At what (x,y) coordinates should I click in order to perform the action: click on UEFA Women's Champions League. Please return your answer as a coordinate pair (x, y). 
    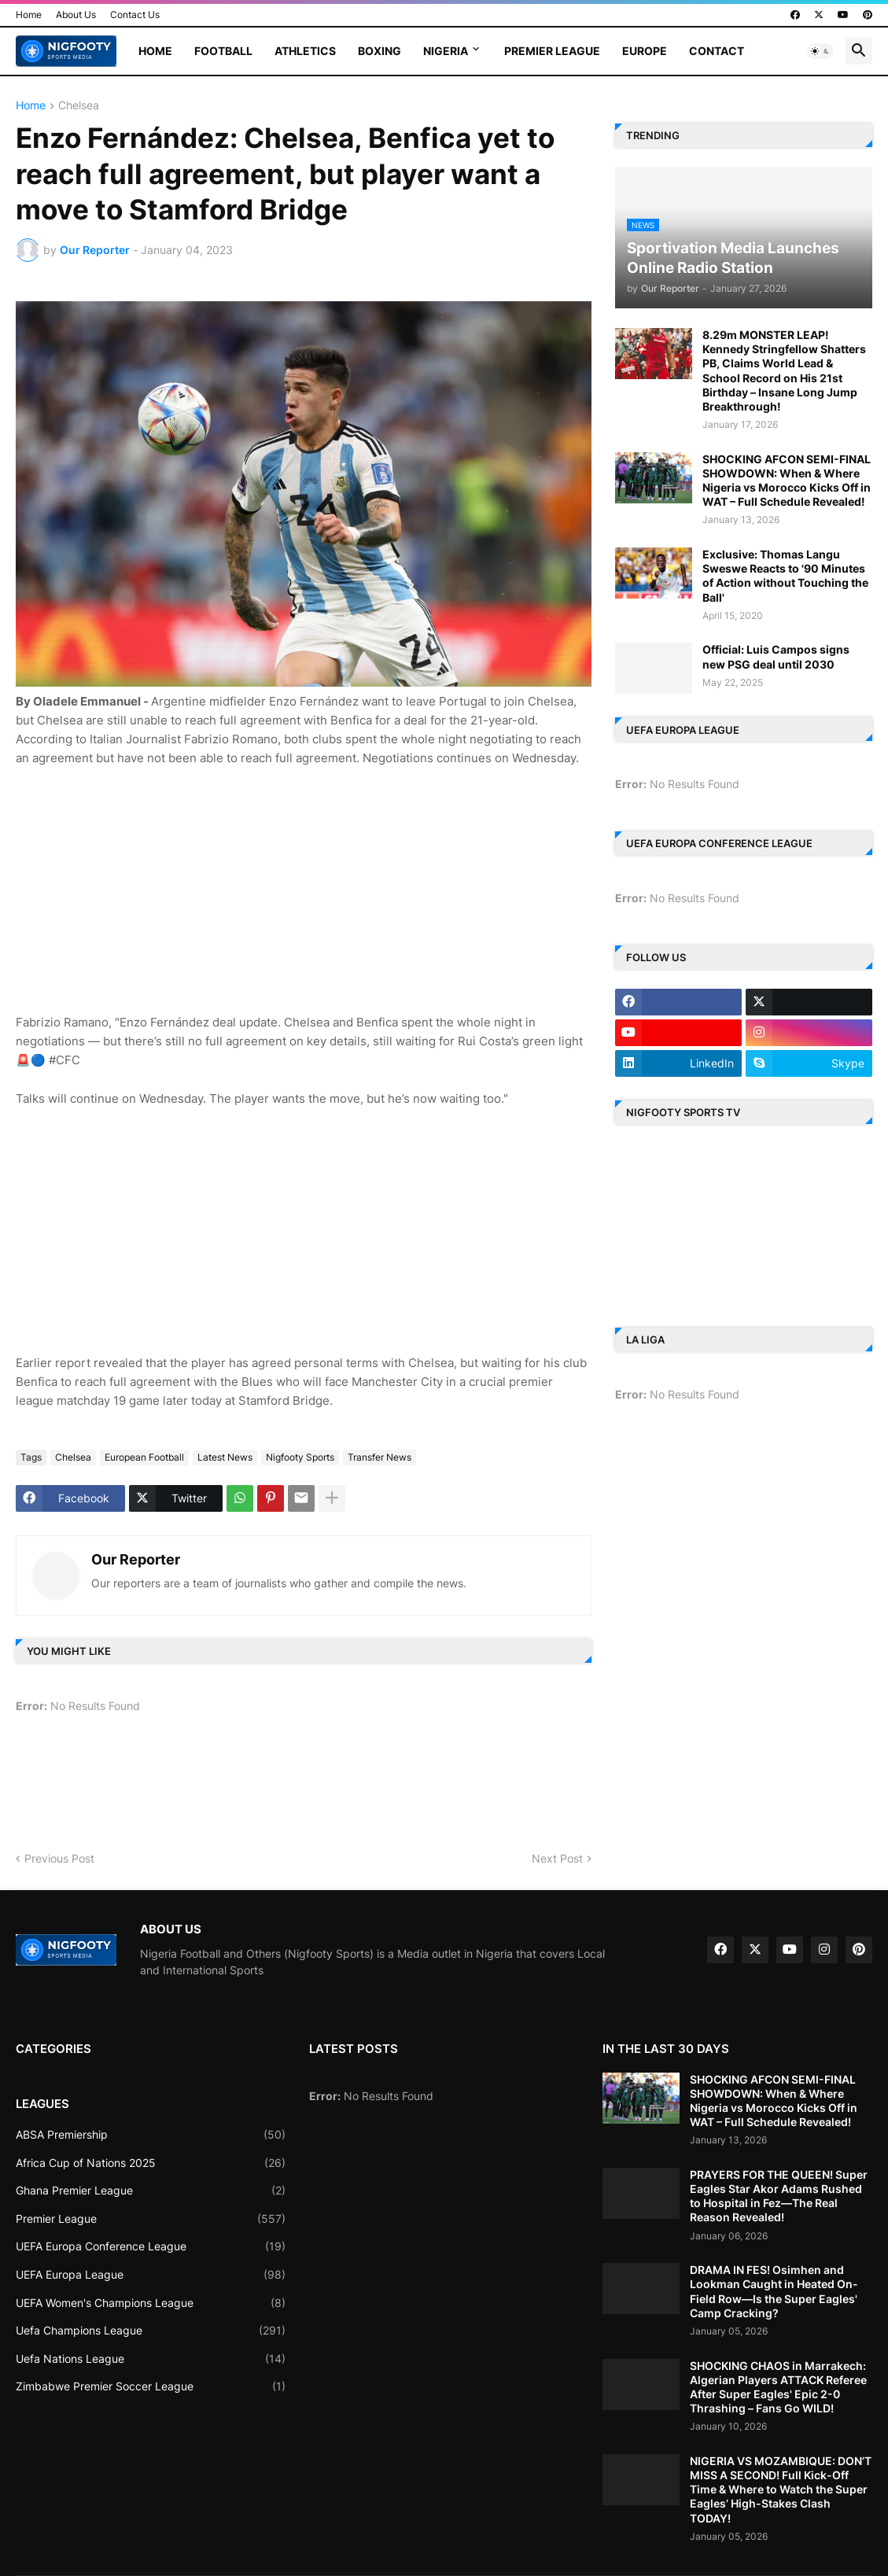
    Looking at the image, I should click on (151, 2303).